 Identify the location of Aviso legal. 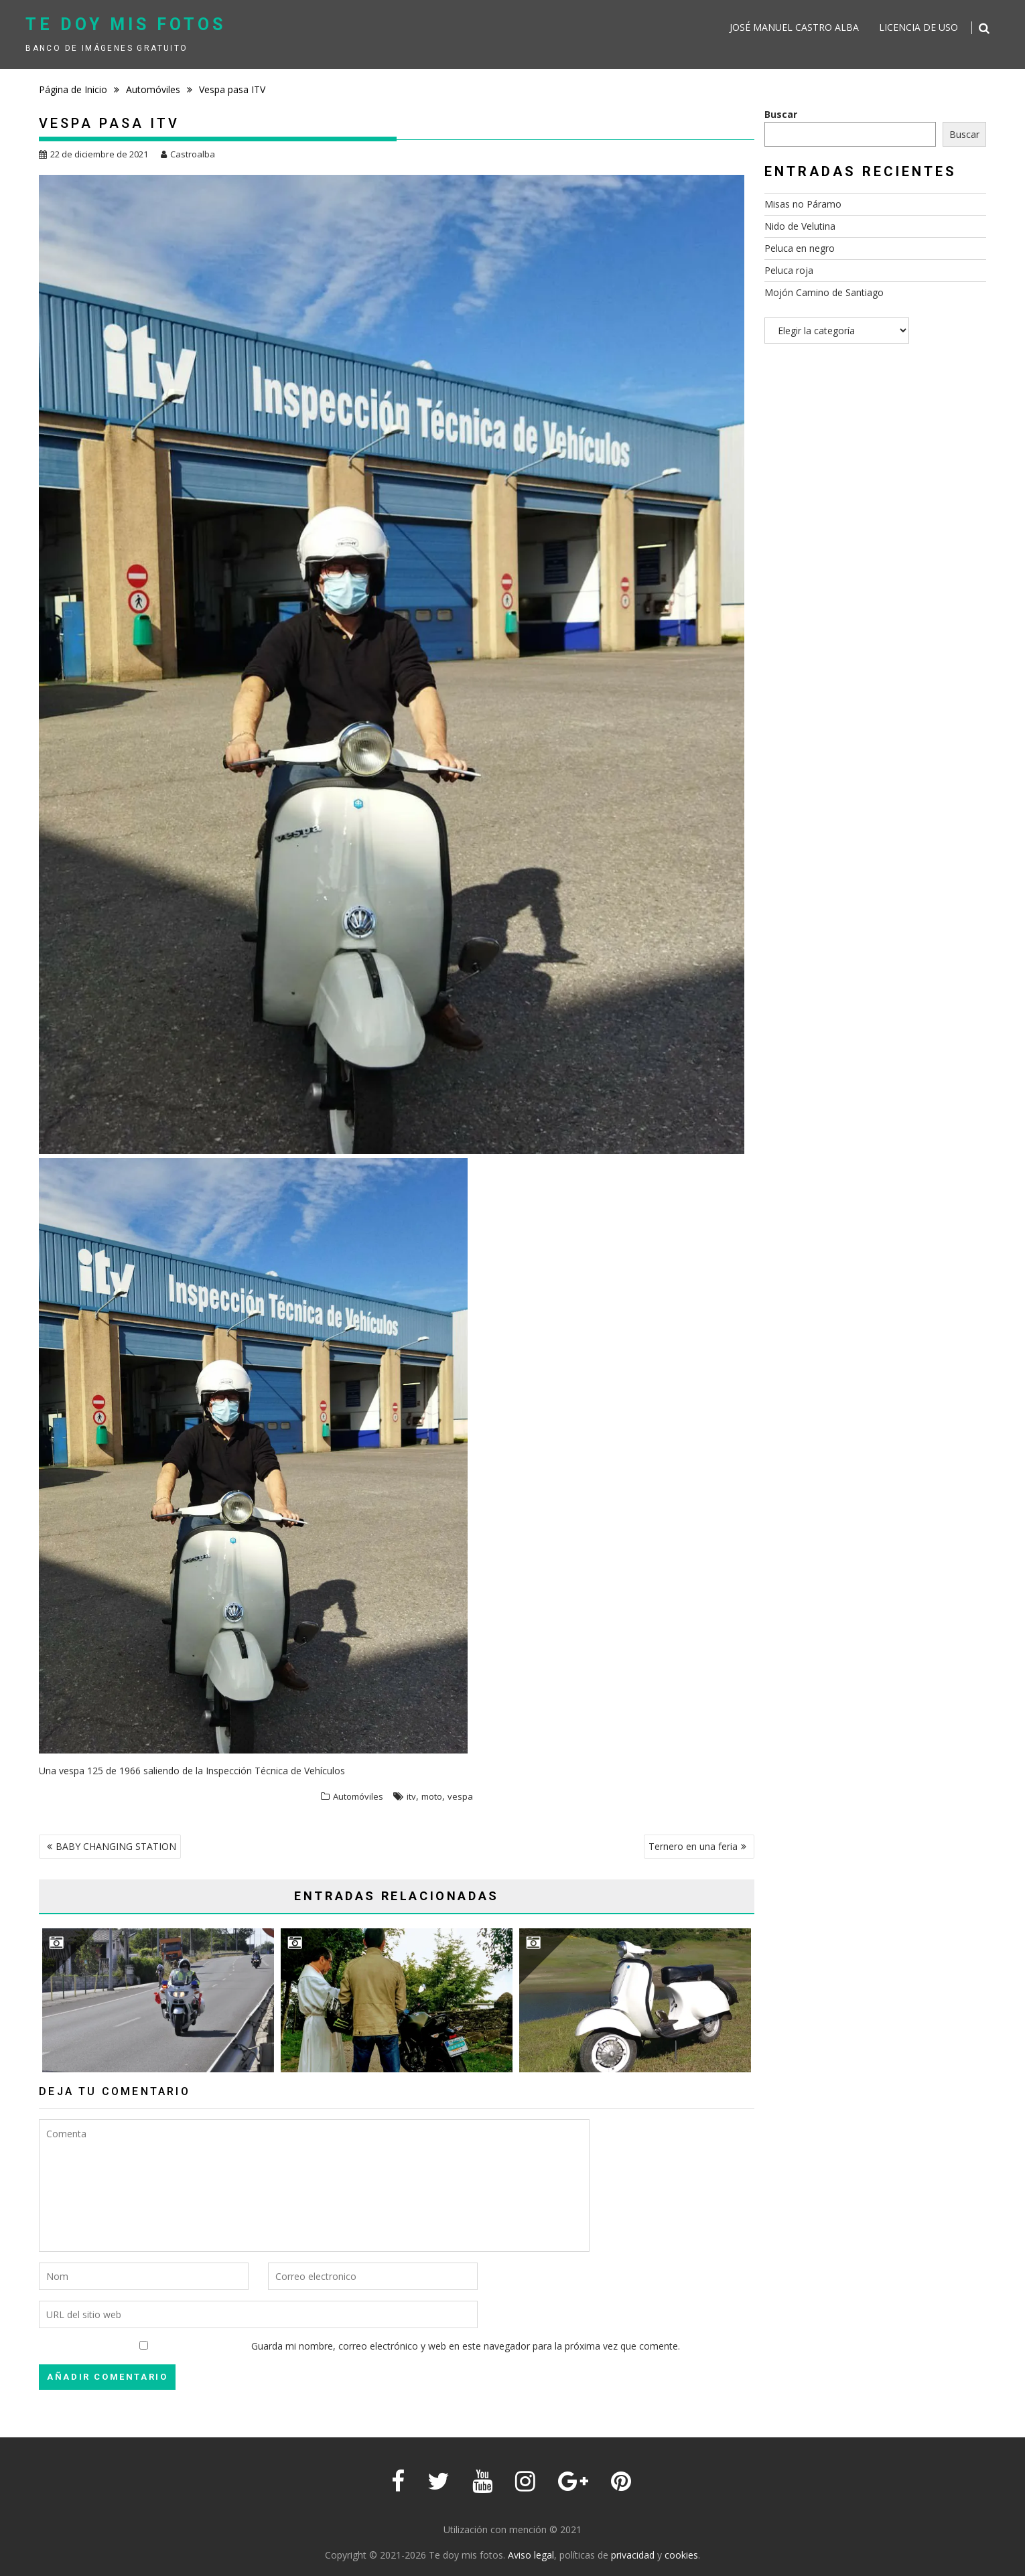
(531, 2555).